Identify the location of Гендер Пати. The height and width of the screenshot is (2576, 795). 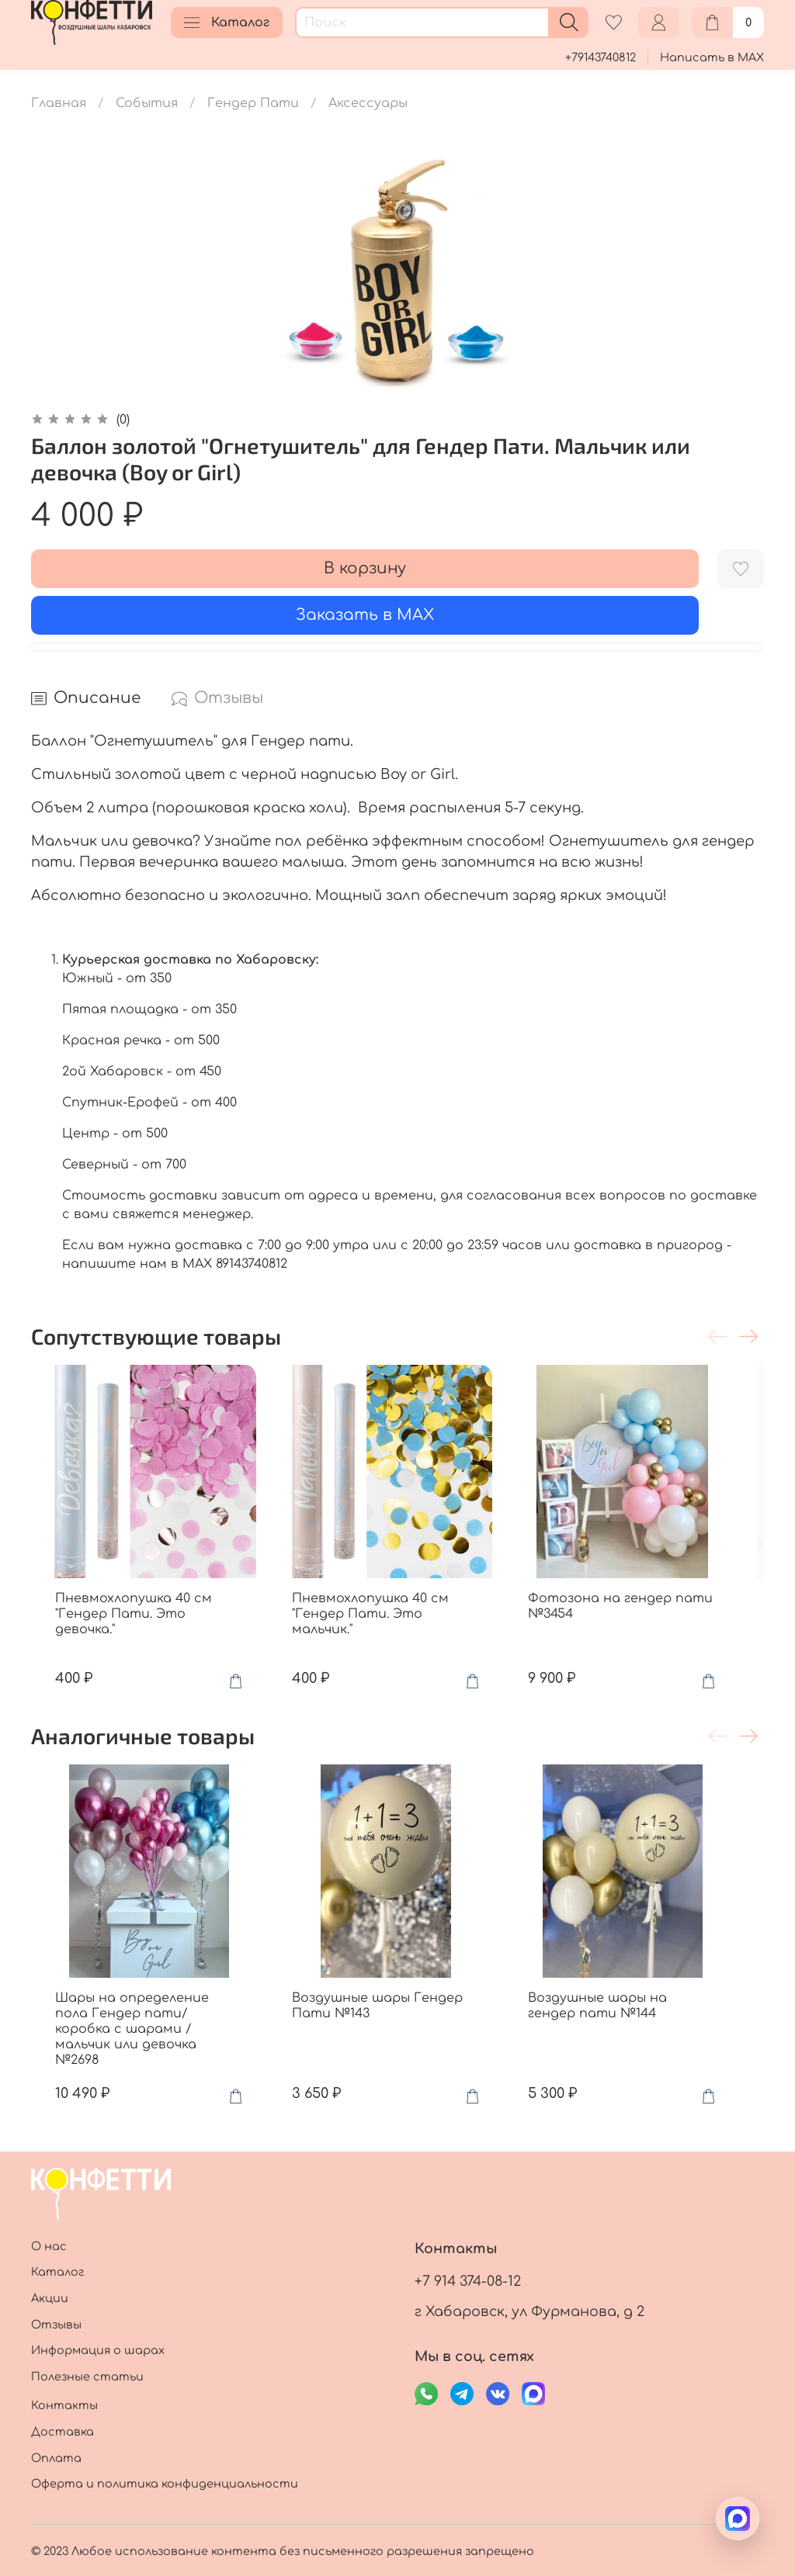
(253, 103).